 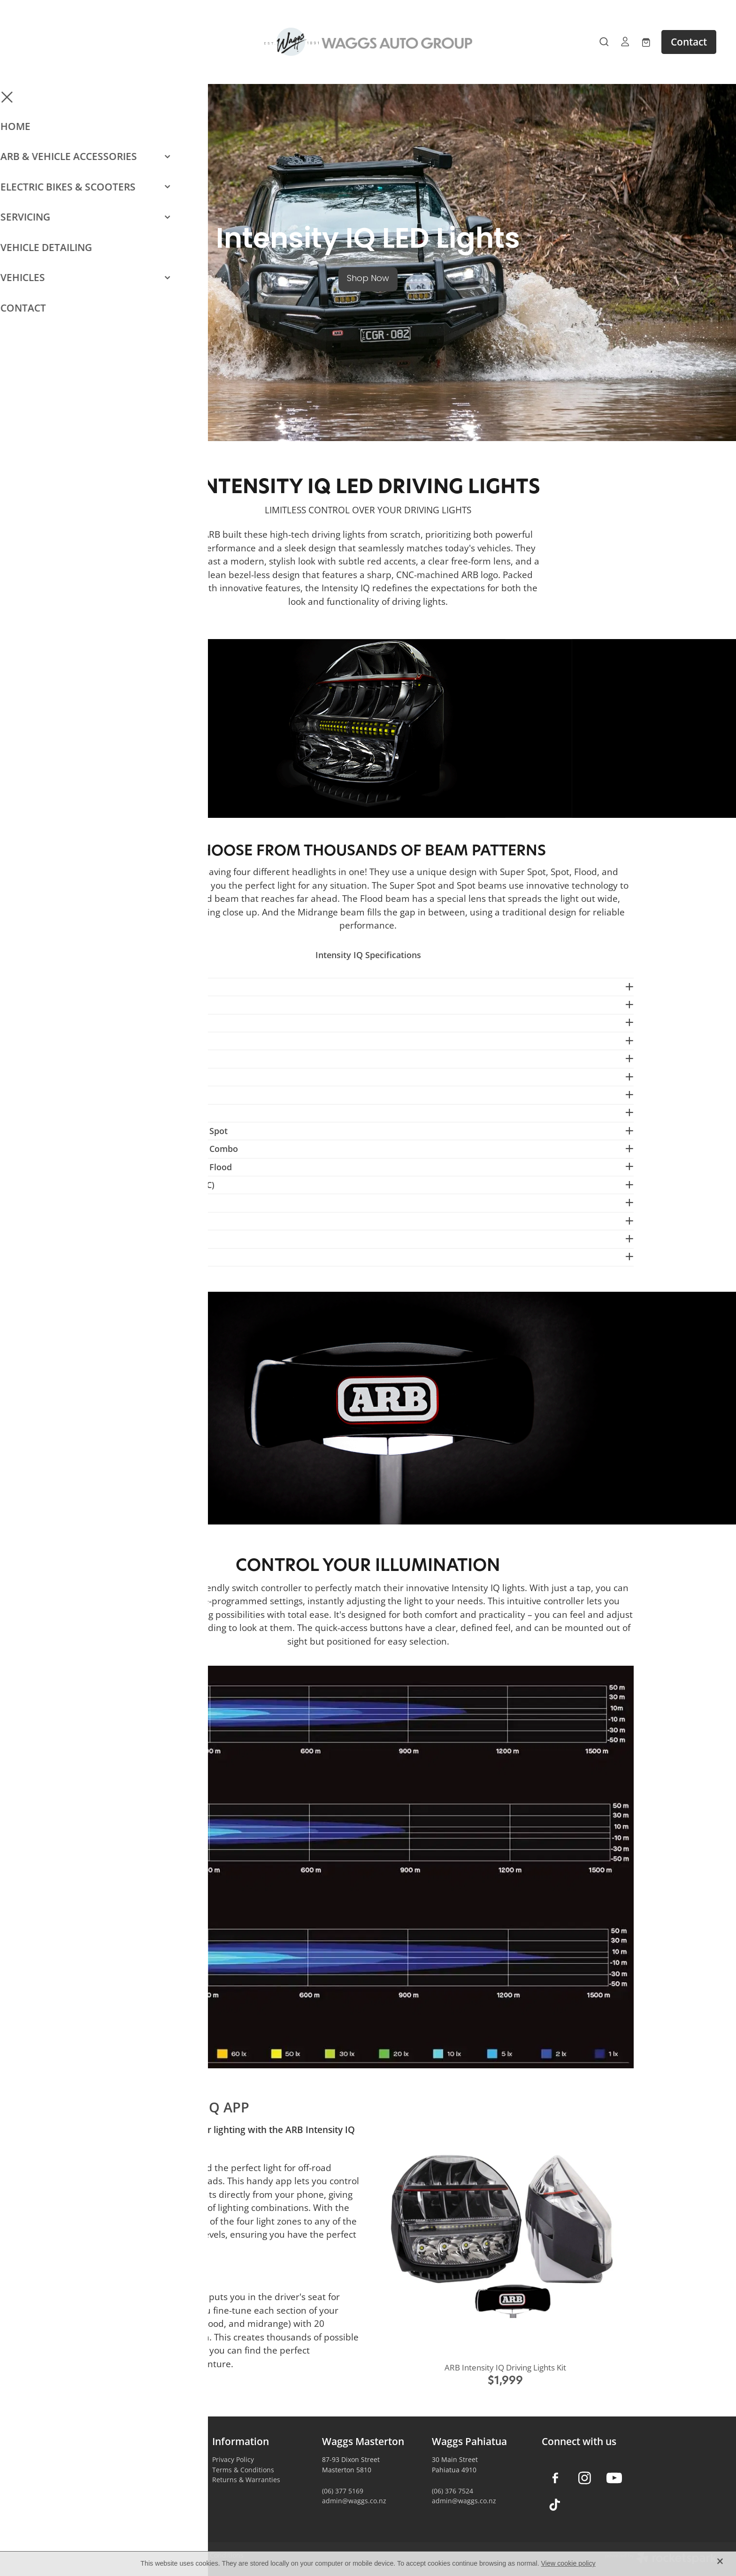 What do you see at coordinates (113, 2480) in the screenshot?
I see `E-Bikes` at bounding box center [113, 2480].